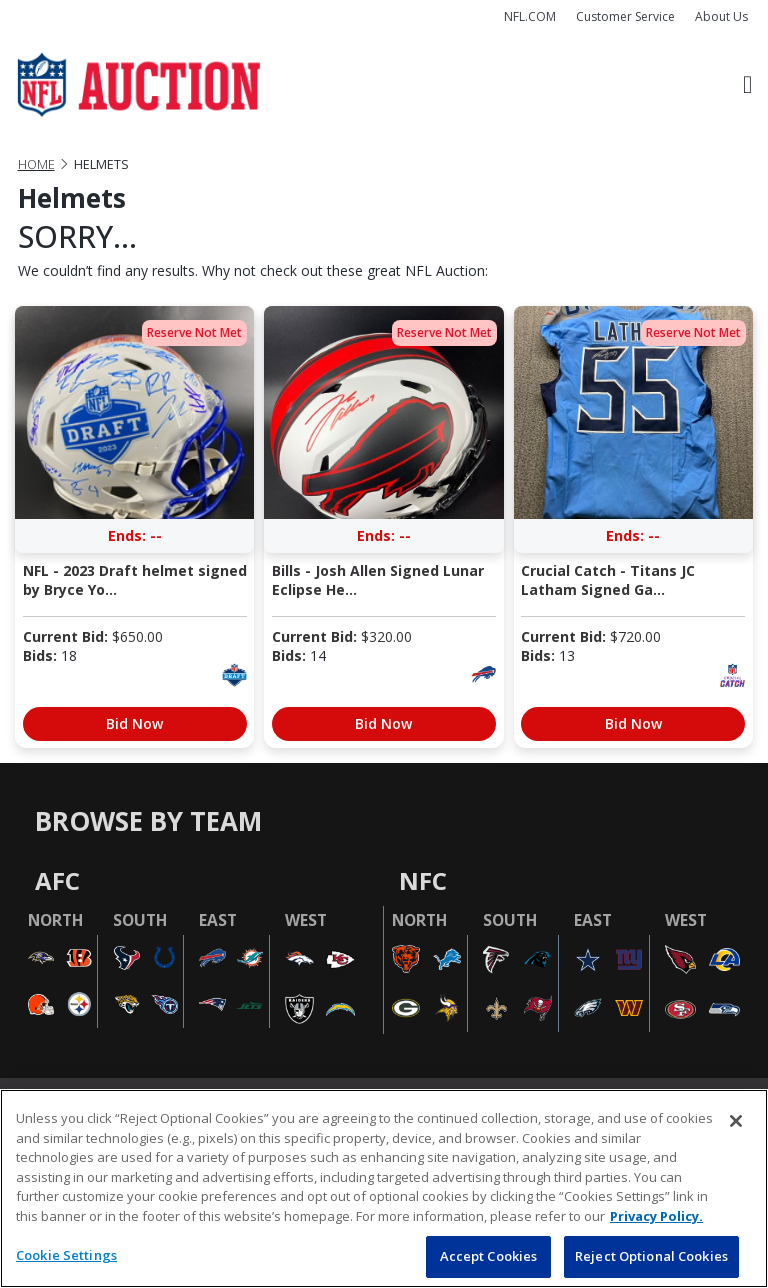  What do you see at coordinates (747, 85) in the screenshot?
I see `[Toggle navigation]` at bounding box center [747, 85].